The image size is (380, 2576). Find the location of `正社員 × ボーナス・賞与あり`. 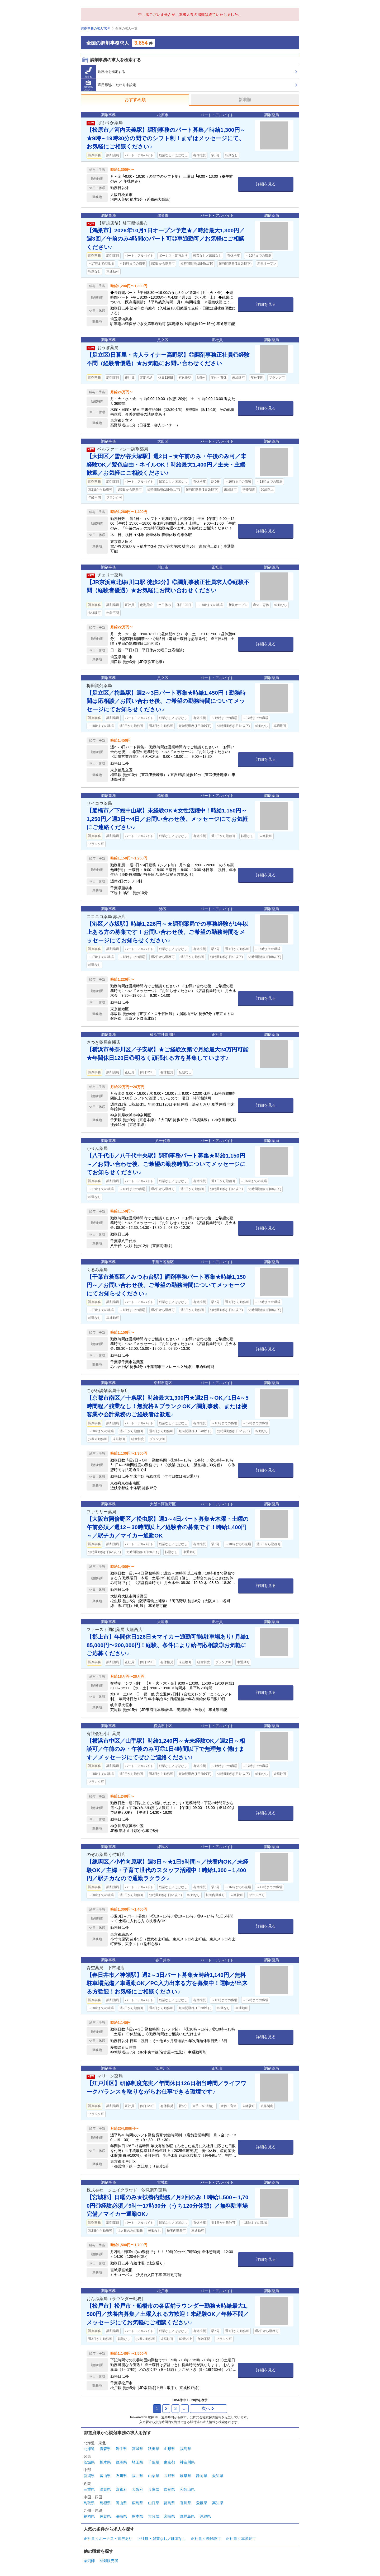

正社員 × ボーナス・賞与あり is located at coordinates (108, 2538).